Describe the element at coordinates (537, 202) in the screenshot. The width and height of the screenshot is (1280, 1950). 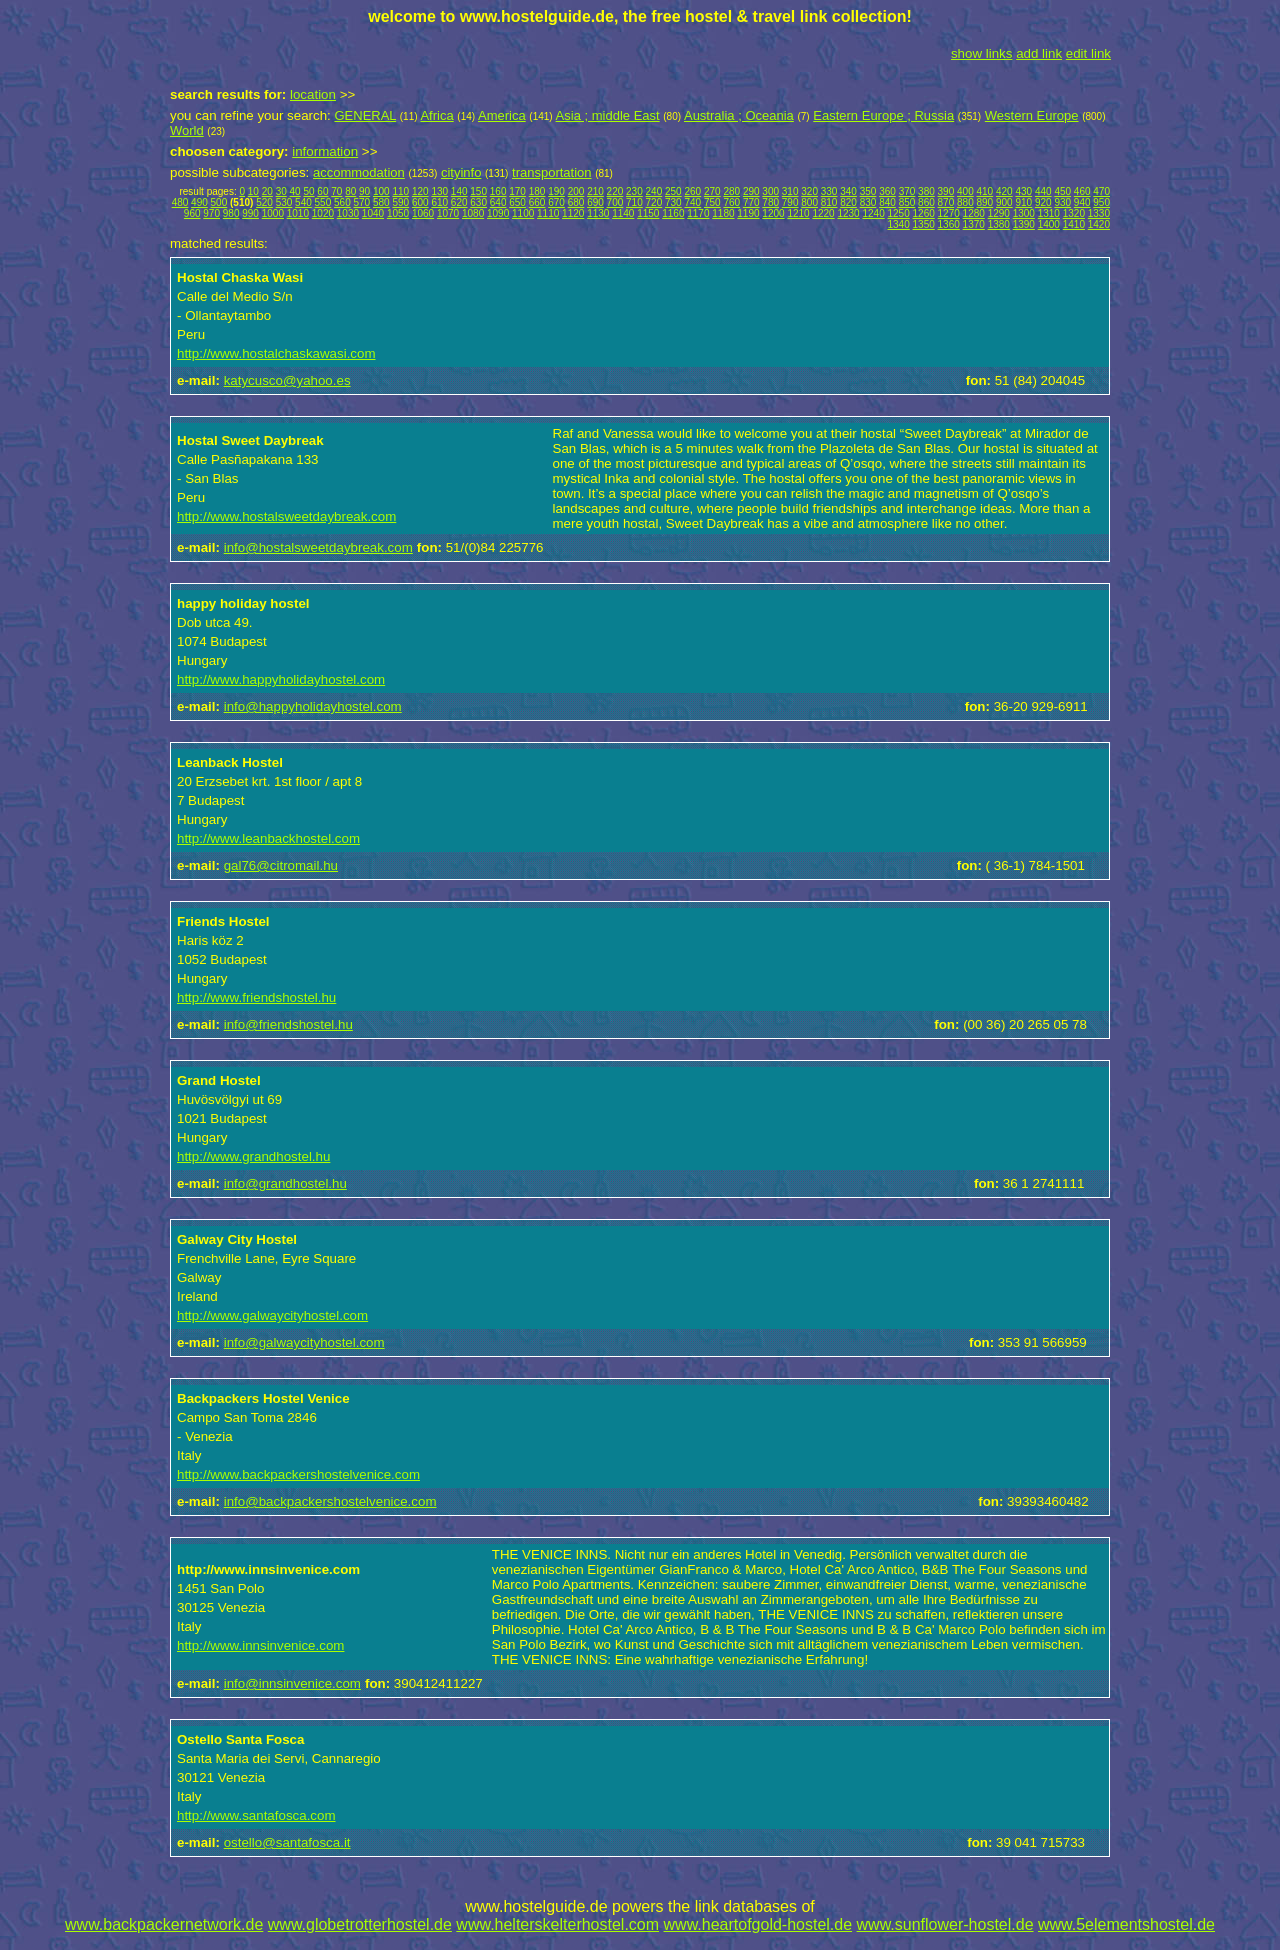
I see `660` at that location.